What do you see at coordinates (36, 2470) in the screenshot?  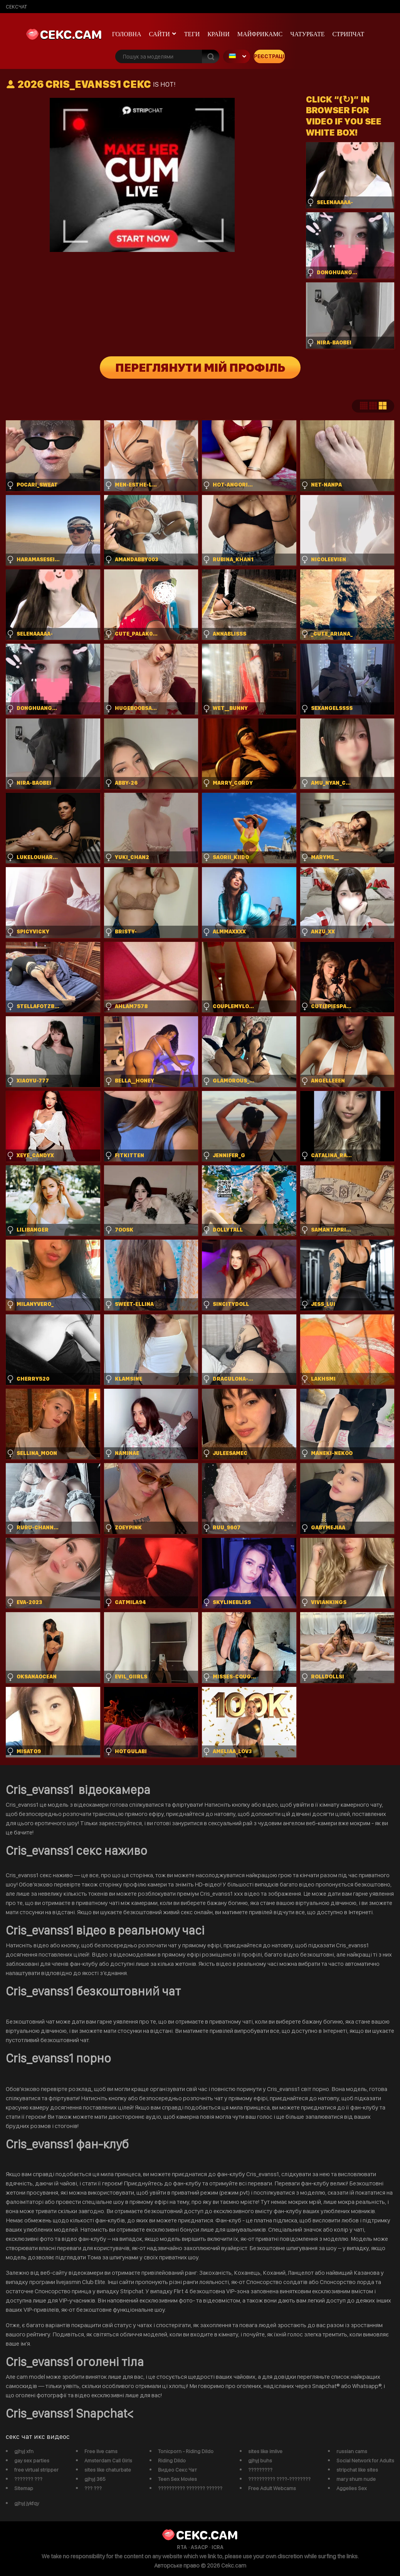 I see `free virtual stripper` at bounding box center [36, 2470].